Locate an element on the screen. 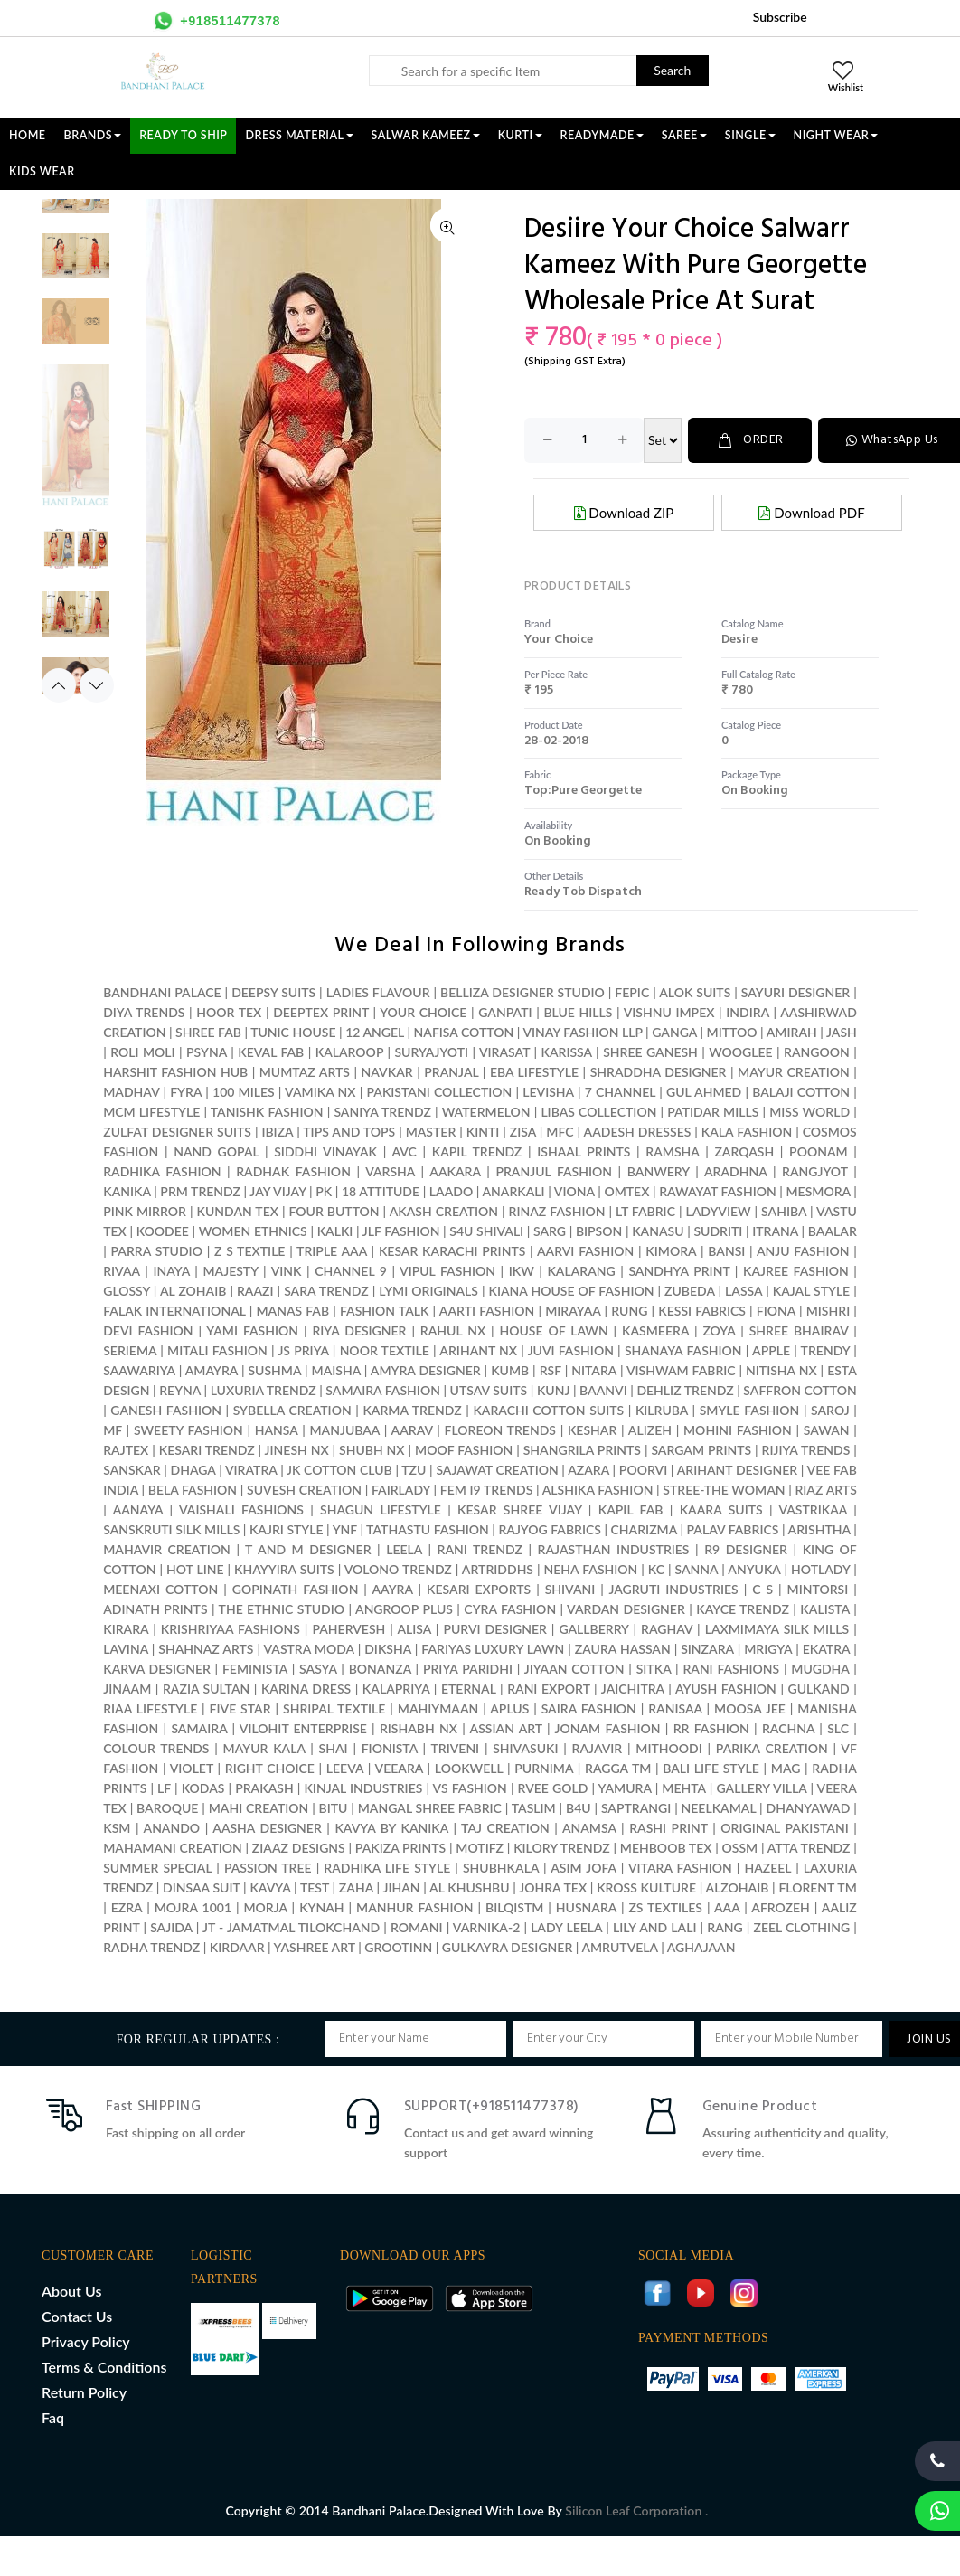  LT FABRIC is located at coordinates (645, 1211).